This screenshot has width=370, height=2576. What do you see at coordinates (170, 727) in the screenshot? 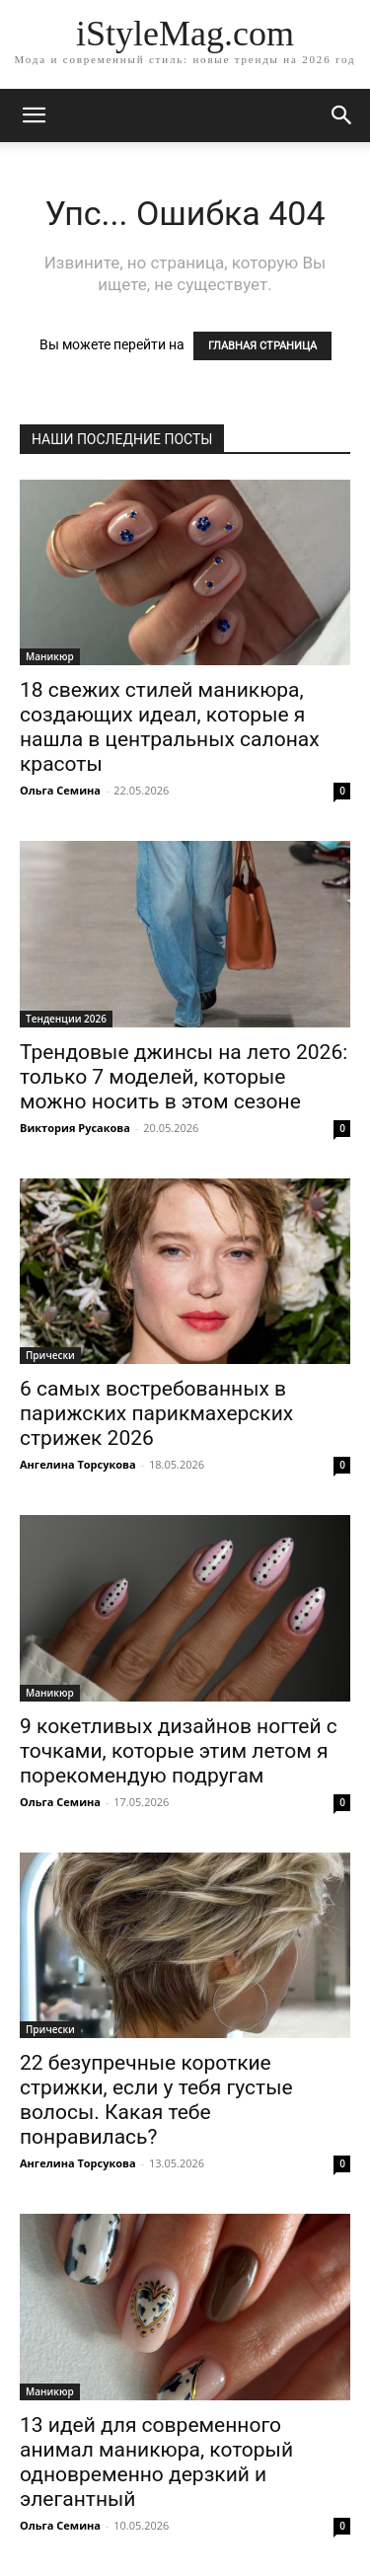
I see `18 свежих стилей маникюра, создающих идеал, которые я нашла в центральных салонах красоты` at bounding box center [170, 727].